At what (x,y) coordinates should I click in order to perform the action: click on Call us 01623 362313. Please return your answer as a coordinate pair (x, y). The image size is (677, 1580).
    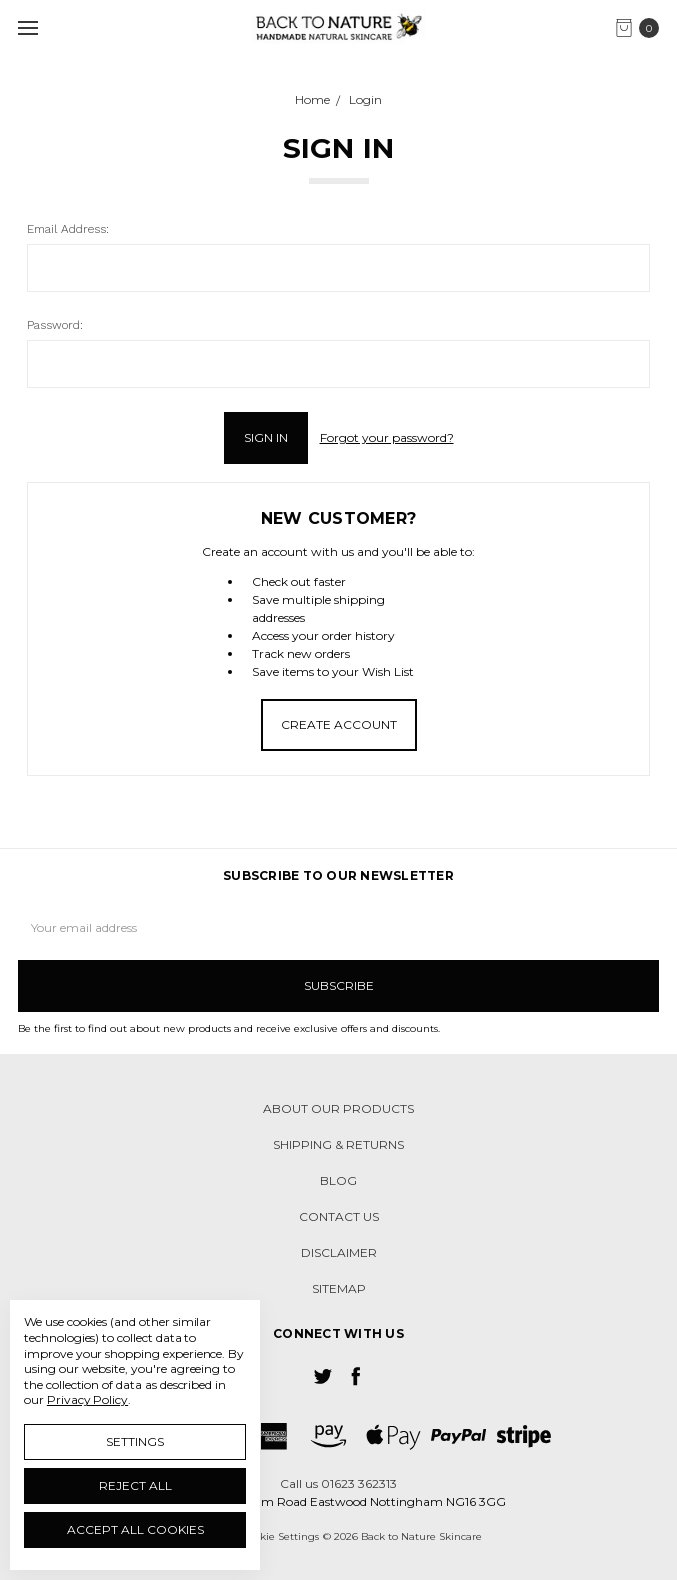
    Looking at the image, I should click on (338, 1483).